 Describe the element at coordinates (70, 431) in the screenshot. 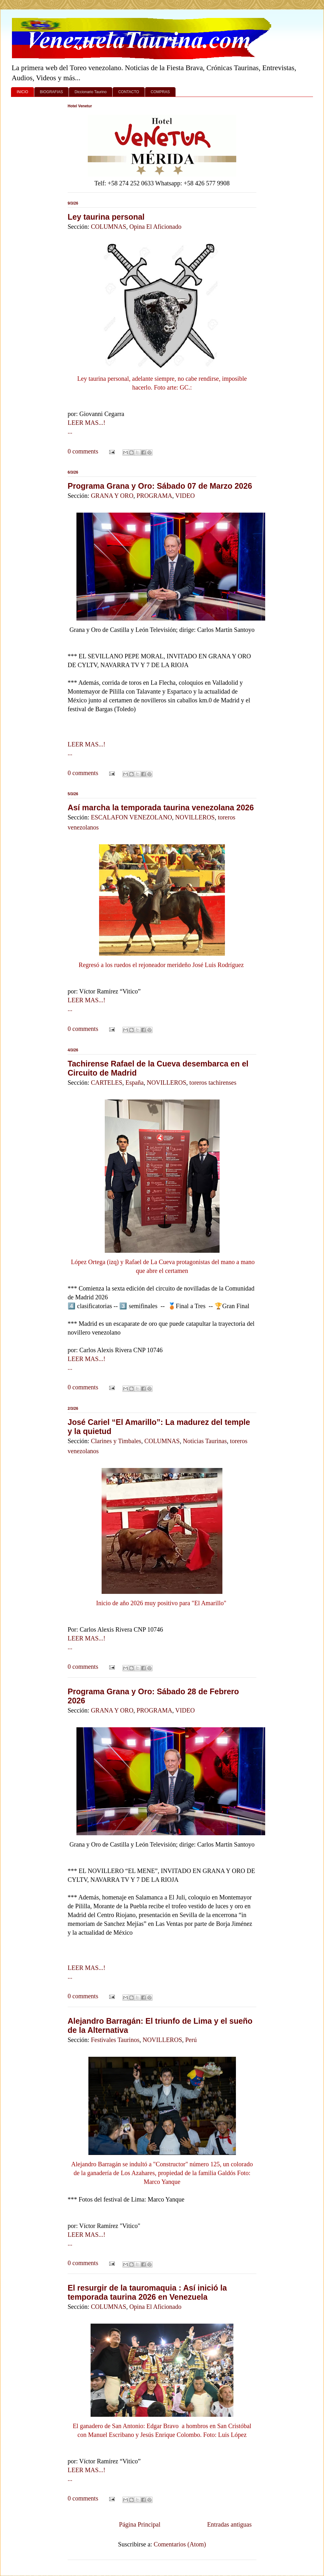

I see `...` at that location.